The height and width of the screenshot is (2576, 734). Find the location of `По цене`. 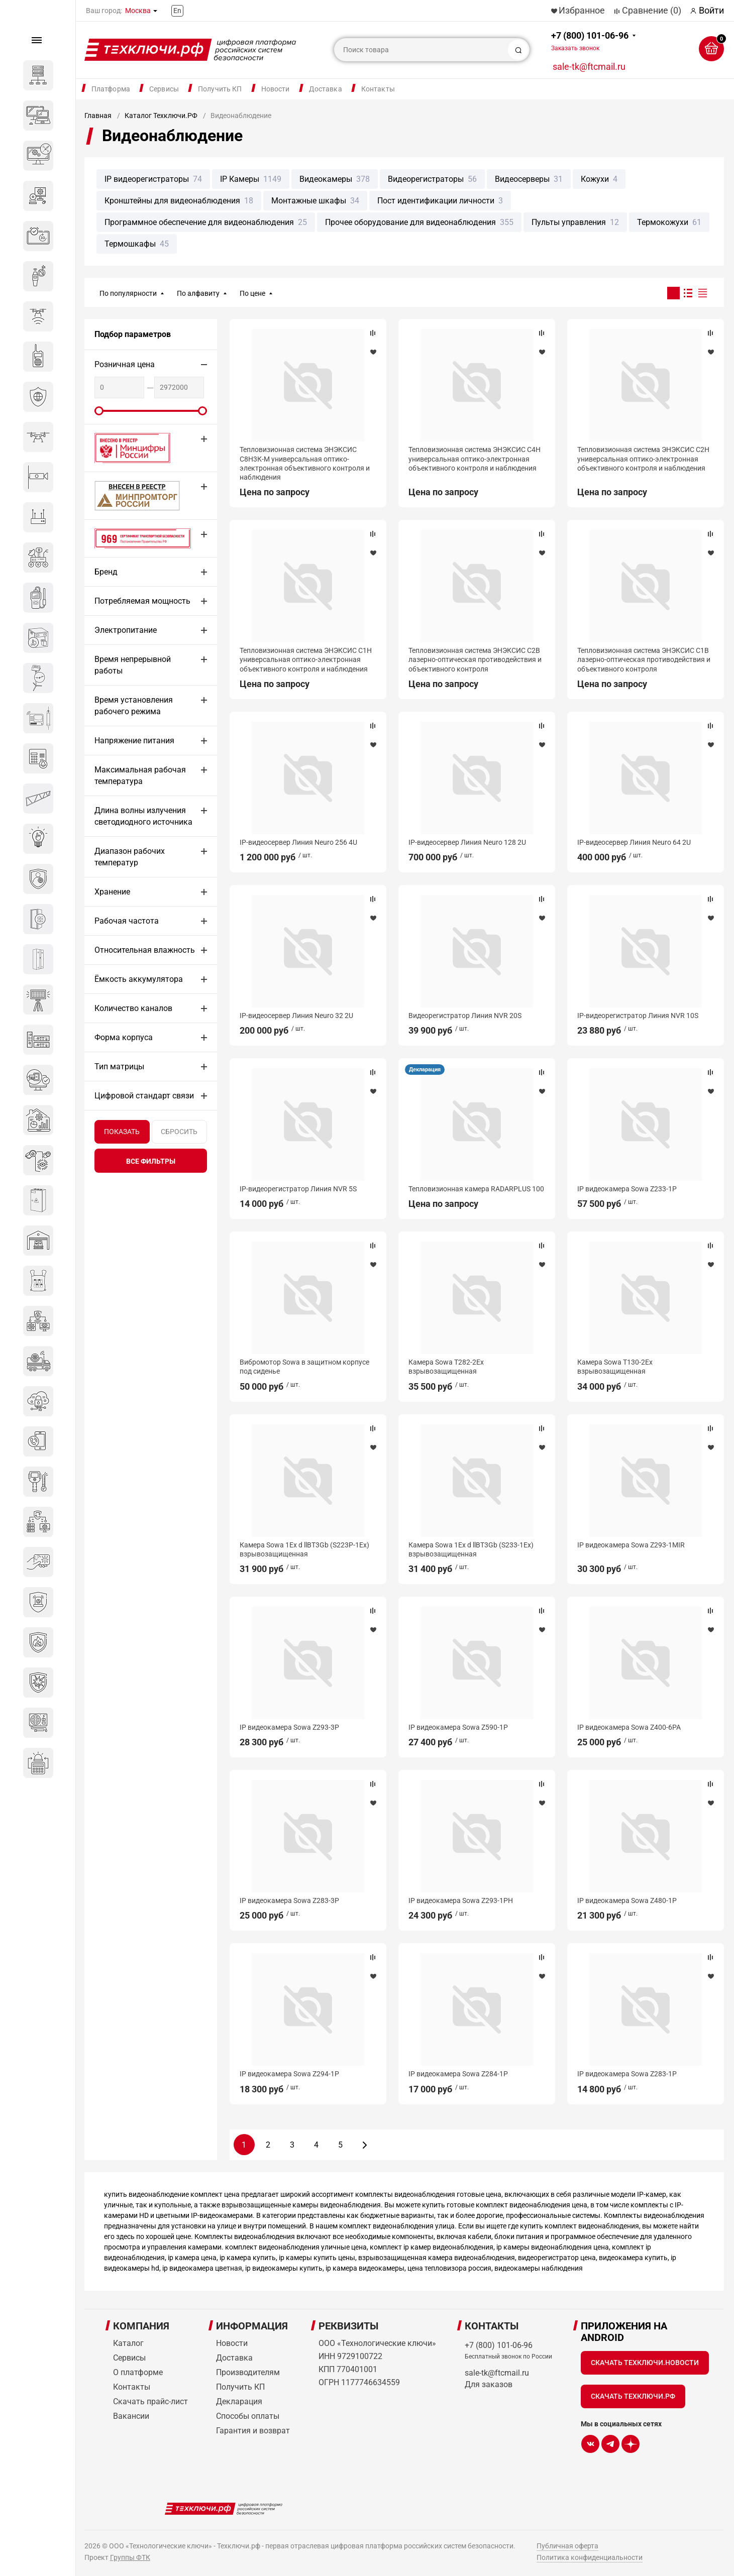

По цене is located at coordinates (252, 293).